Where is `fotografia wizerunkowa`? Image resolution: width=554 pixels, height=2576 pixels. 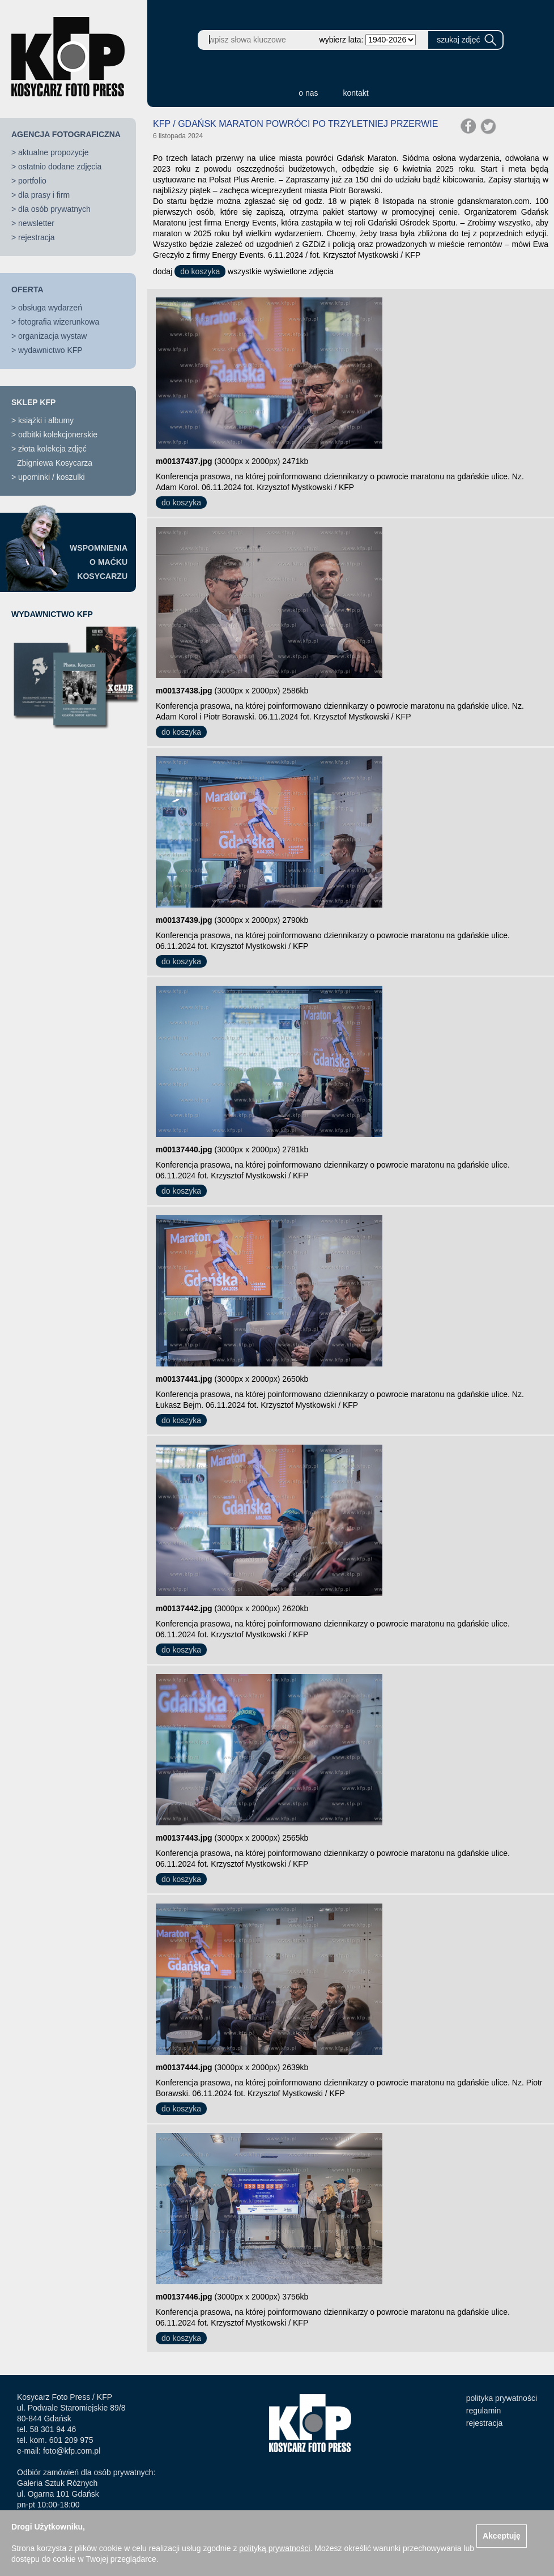 fotografia wizerunkowa is located at coordinates (58, 321).